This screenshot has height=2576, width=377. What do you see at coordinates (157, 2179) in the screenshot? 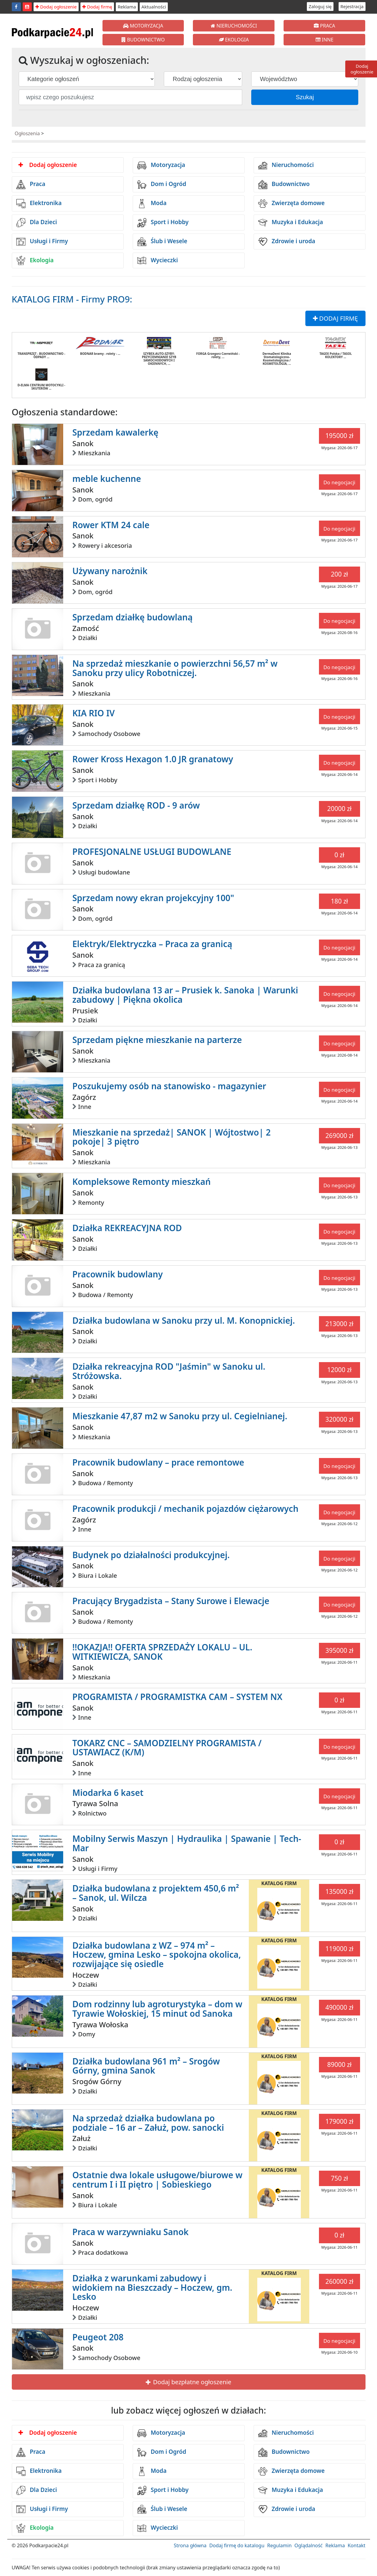
I see `Ostatnie dwa lokale usługowe/biurowe w centrum I i II piętro | Sobieskiego` at bounding box center [157, 2179].